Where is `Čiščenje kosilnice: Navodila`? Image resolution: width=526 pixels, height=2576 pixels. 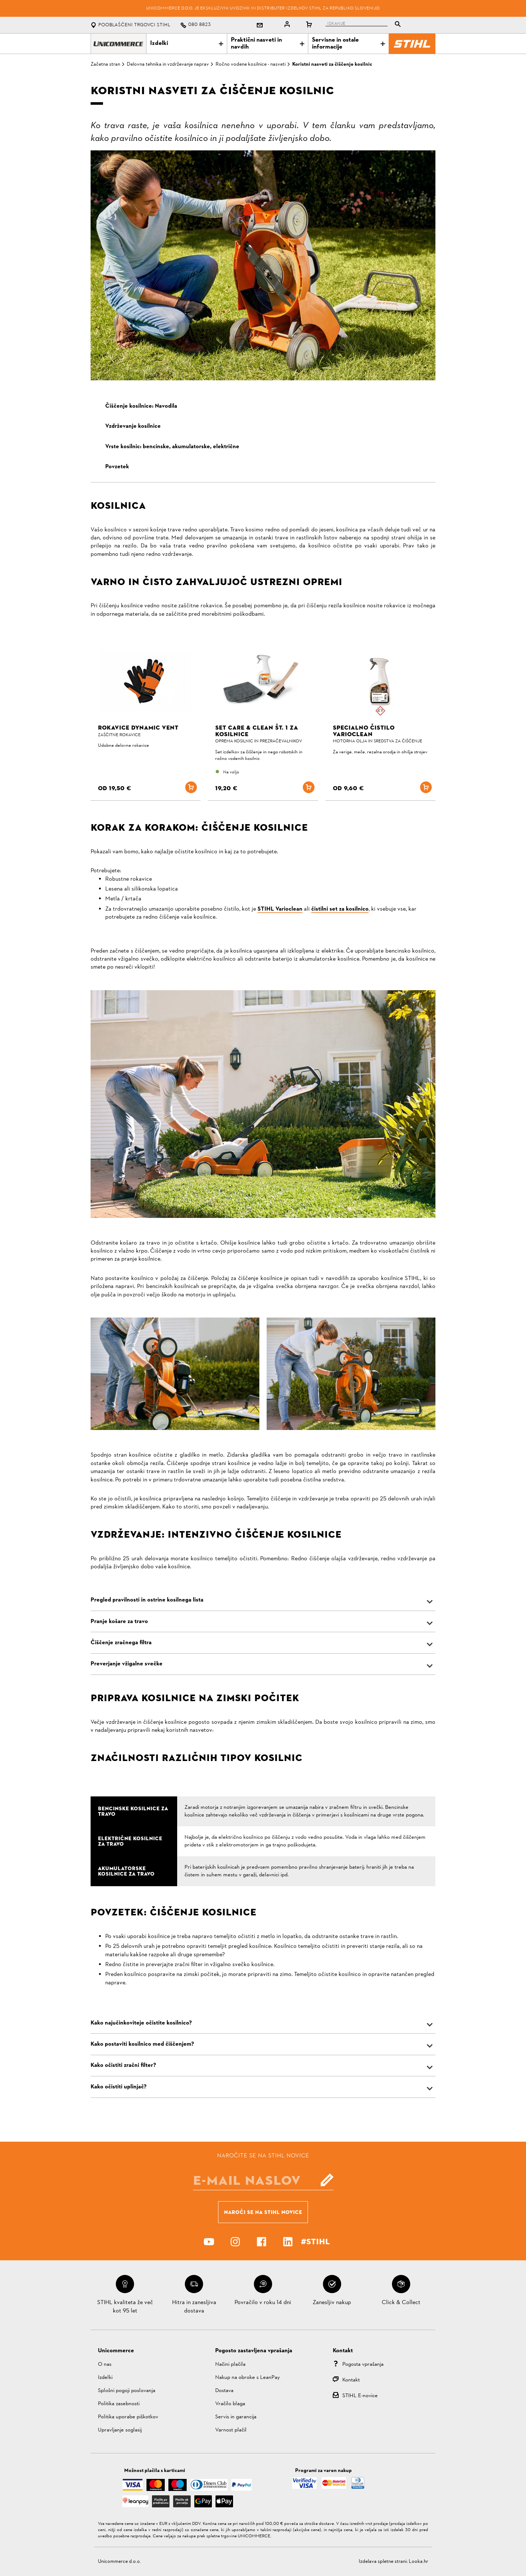 Čiščenje kosilnice: Navodila is located at coordinates (141, 406).